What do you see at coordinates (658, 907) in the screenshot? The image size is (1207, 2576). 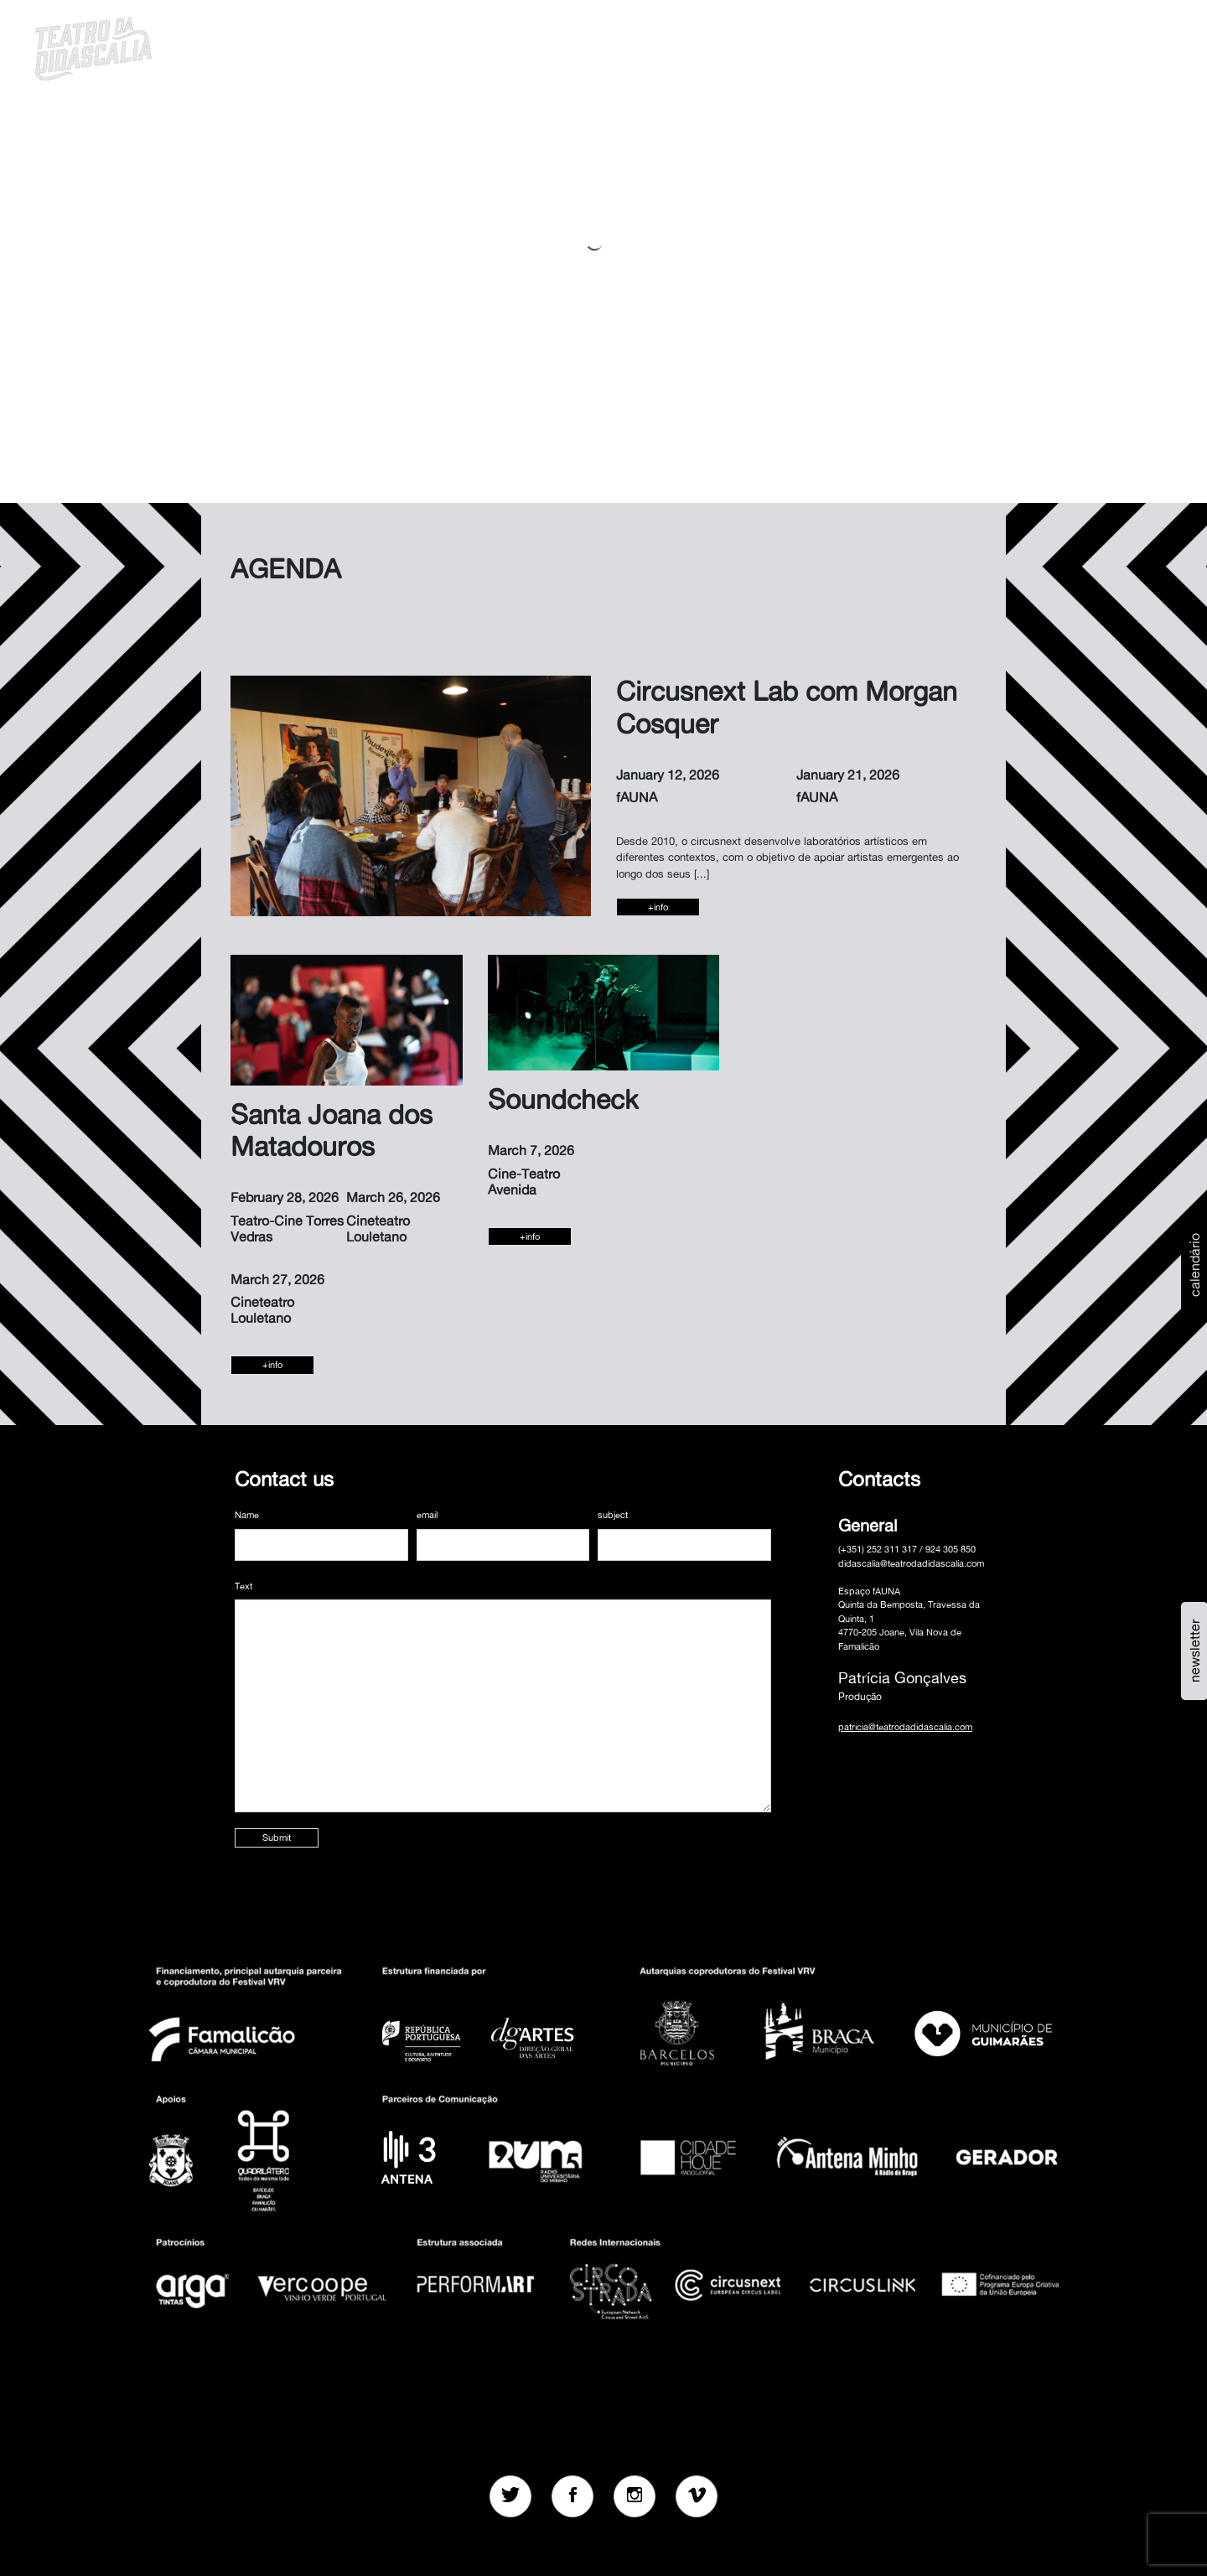 I see `+info` at bounding box center [658, 907].